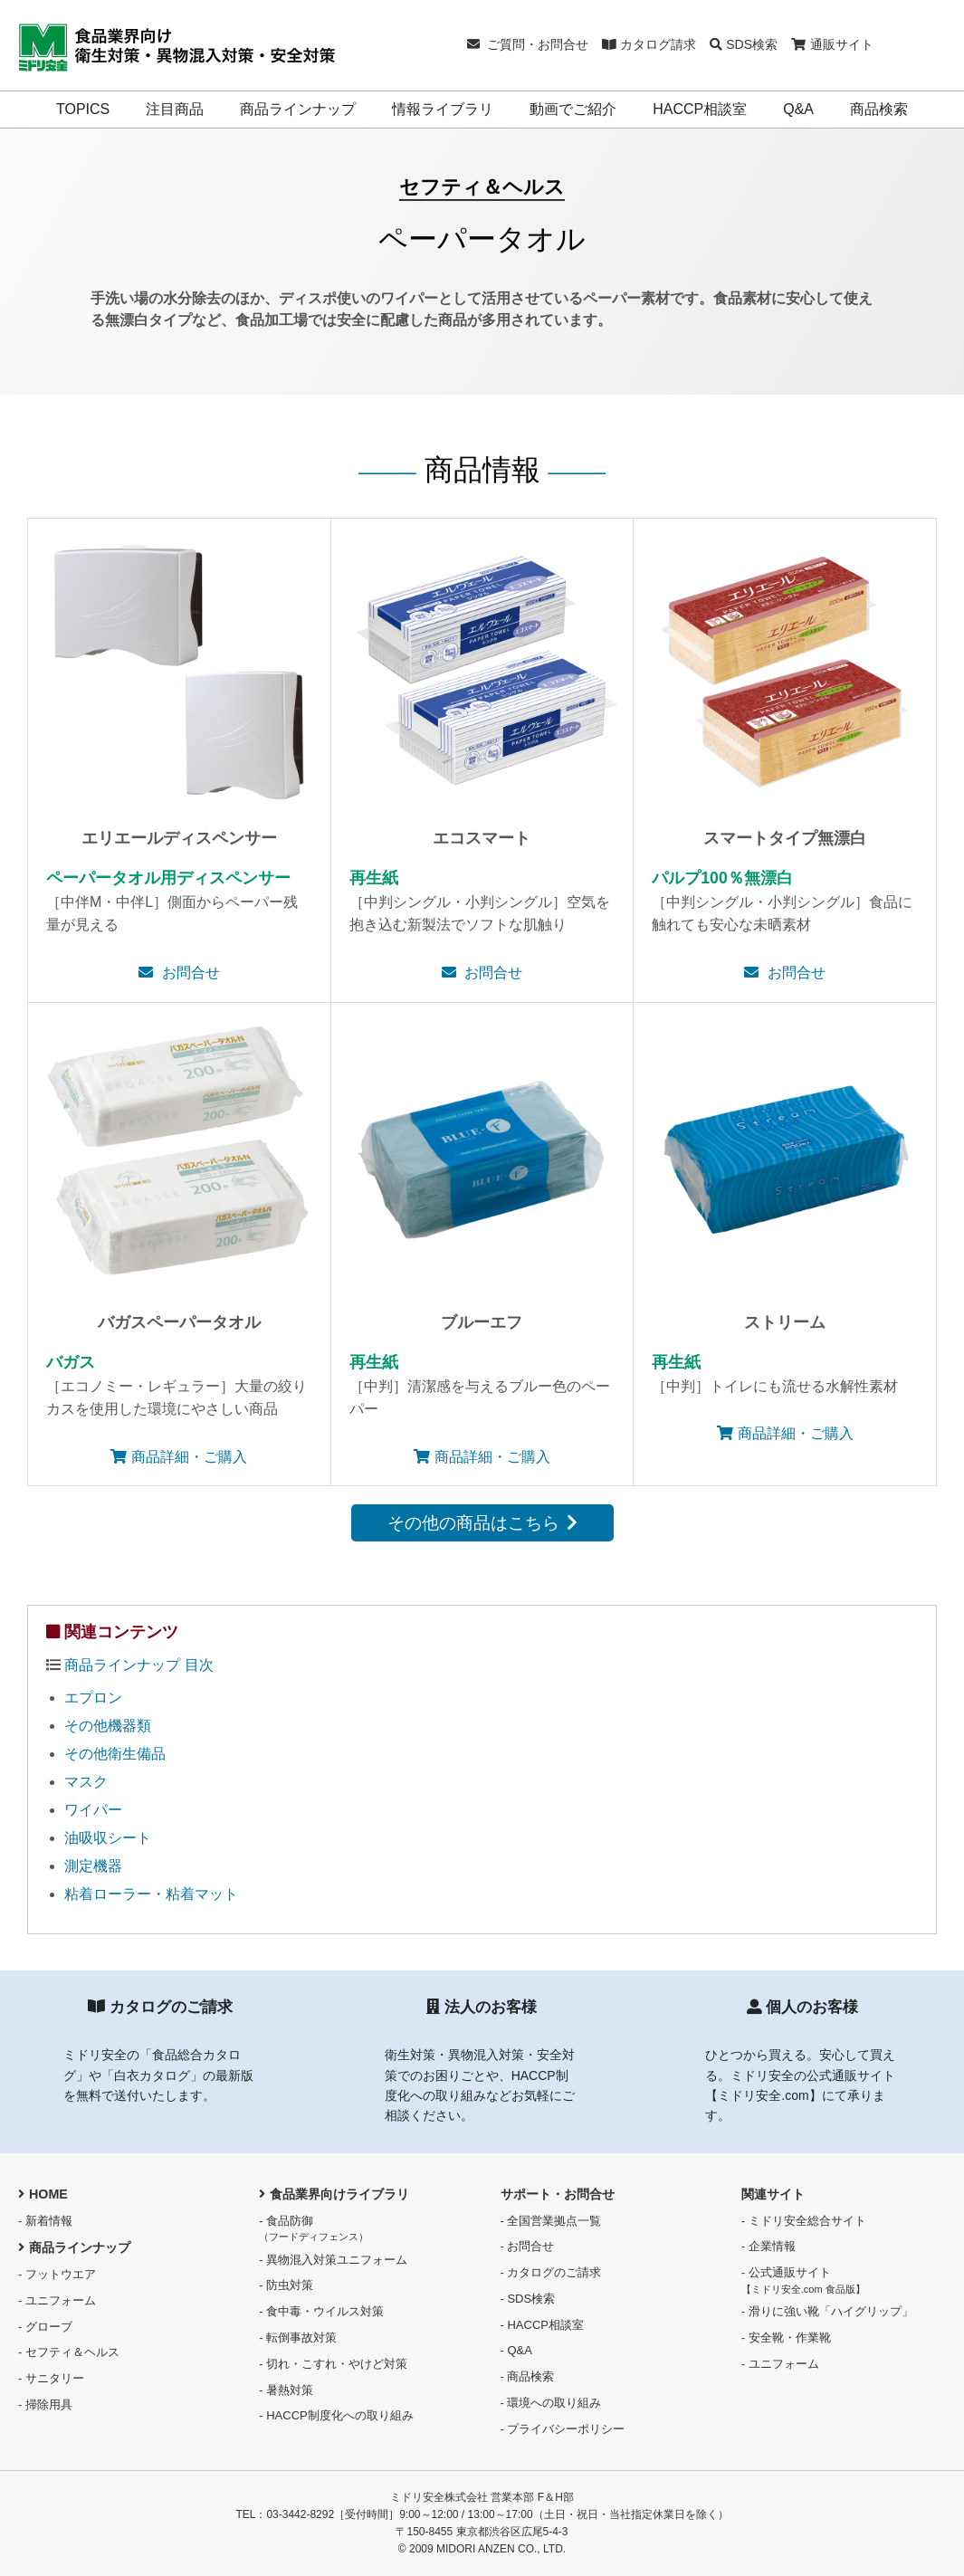  Describe the element at coordinates (286, 2390) in the screenshot. I see `- 暑熱対策` at that location.